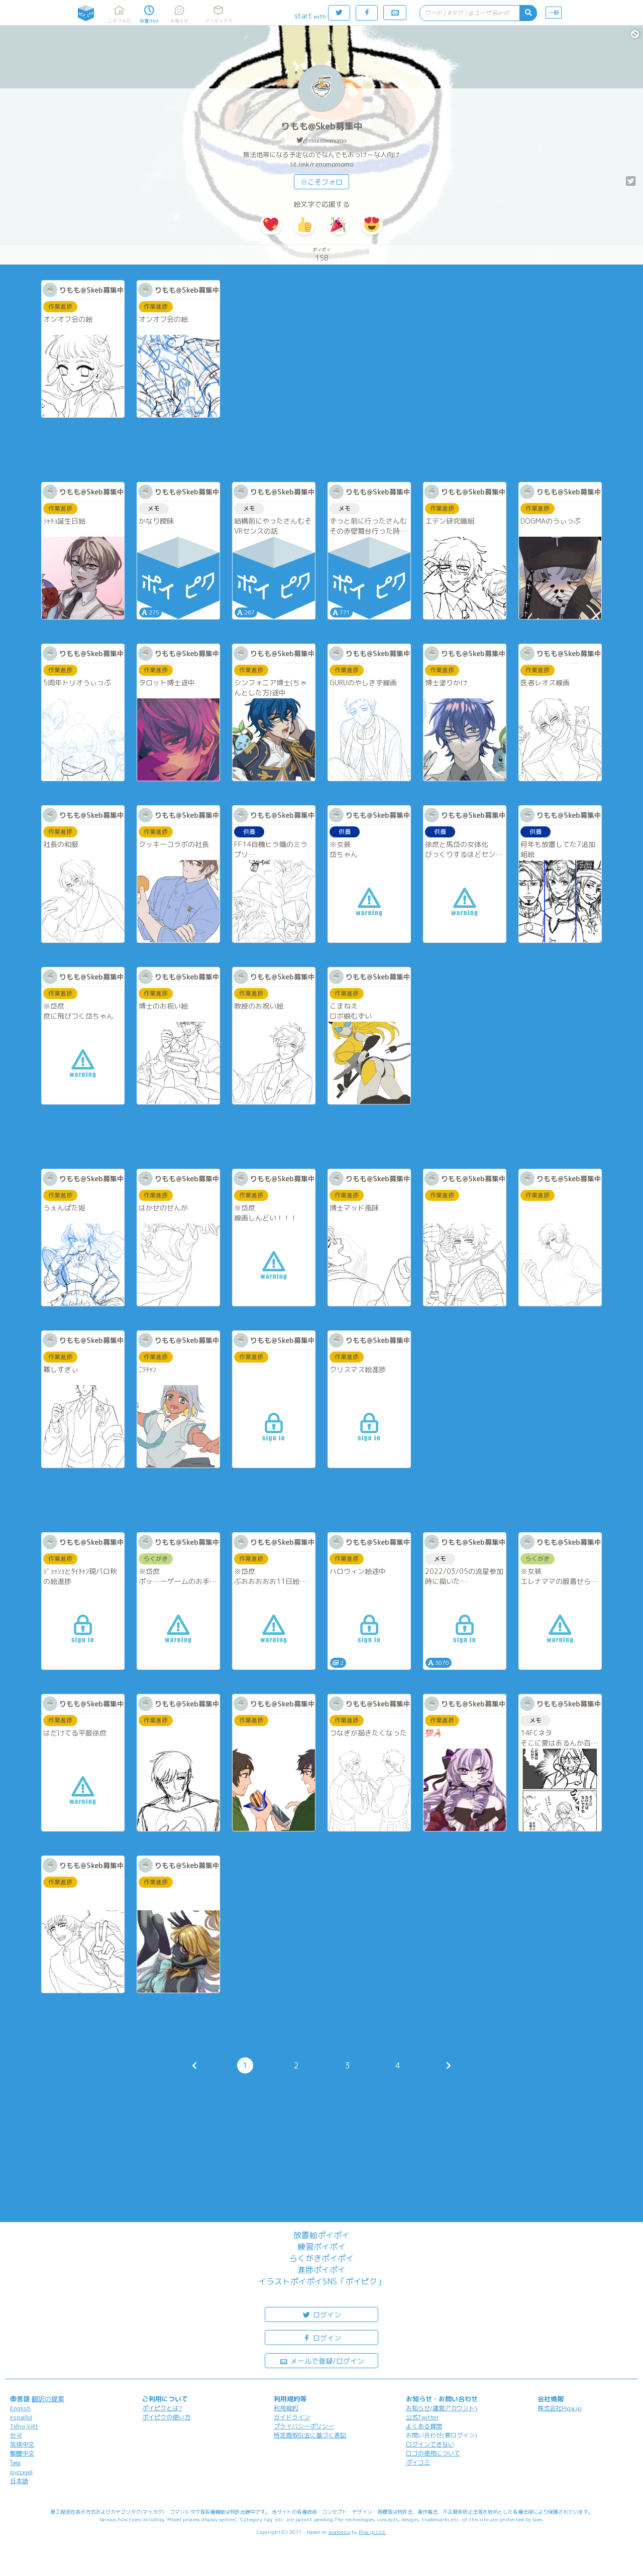  What do you see at coordinates (433, 2453) in the screenshot?
I see `ロゴの使用について` at bounding box center [433, 2453].